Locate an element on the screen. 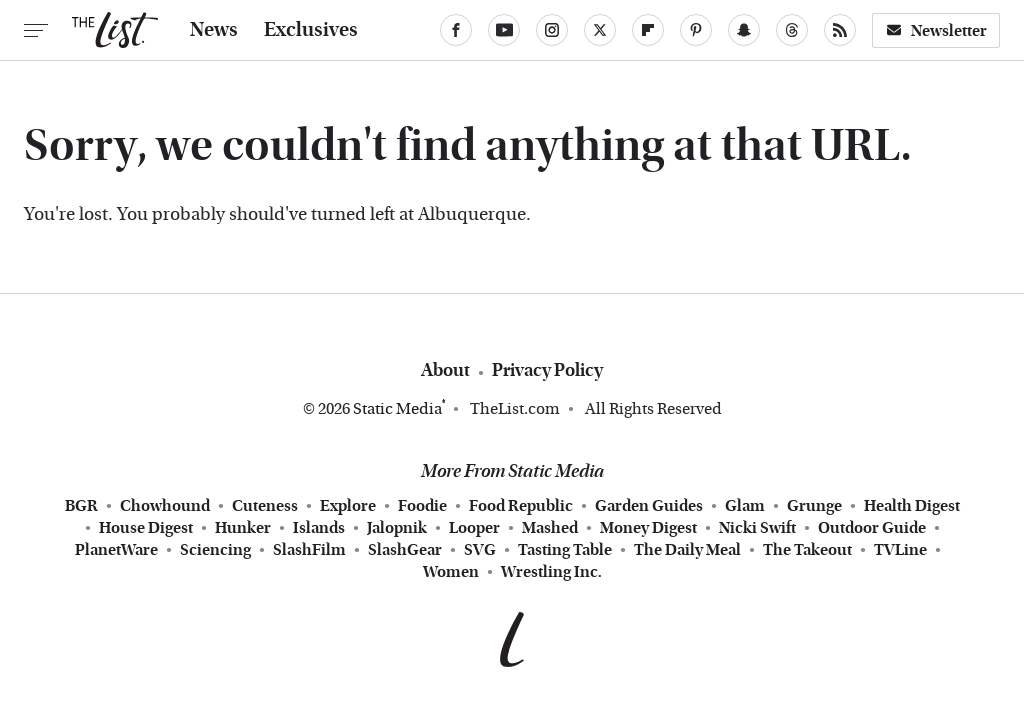  Glam is located at coordinates (745, 506).